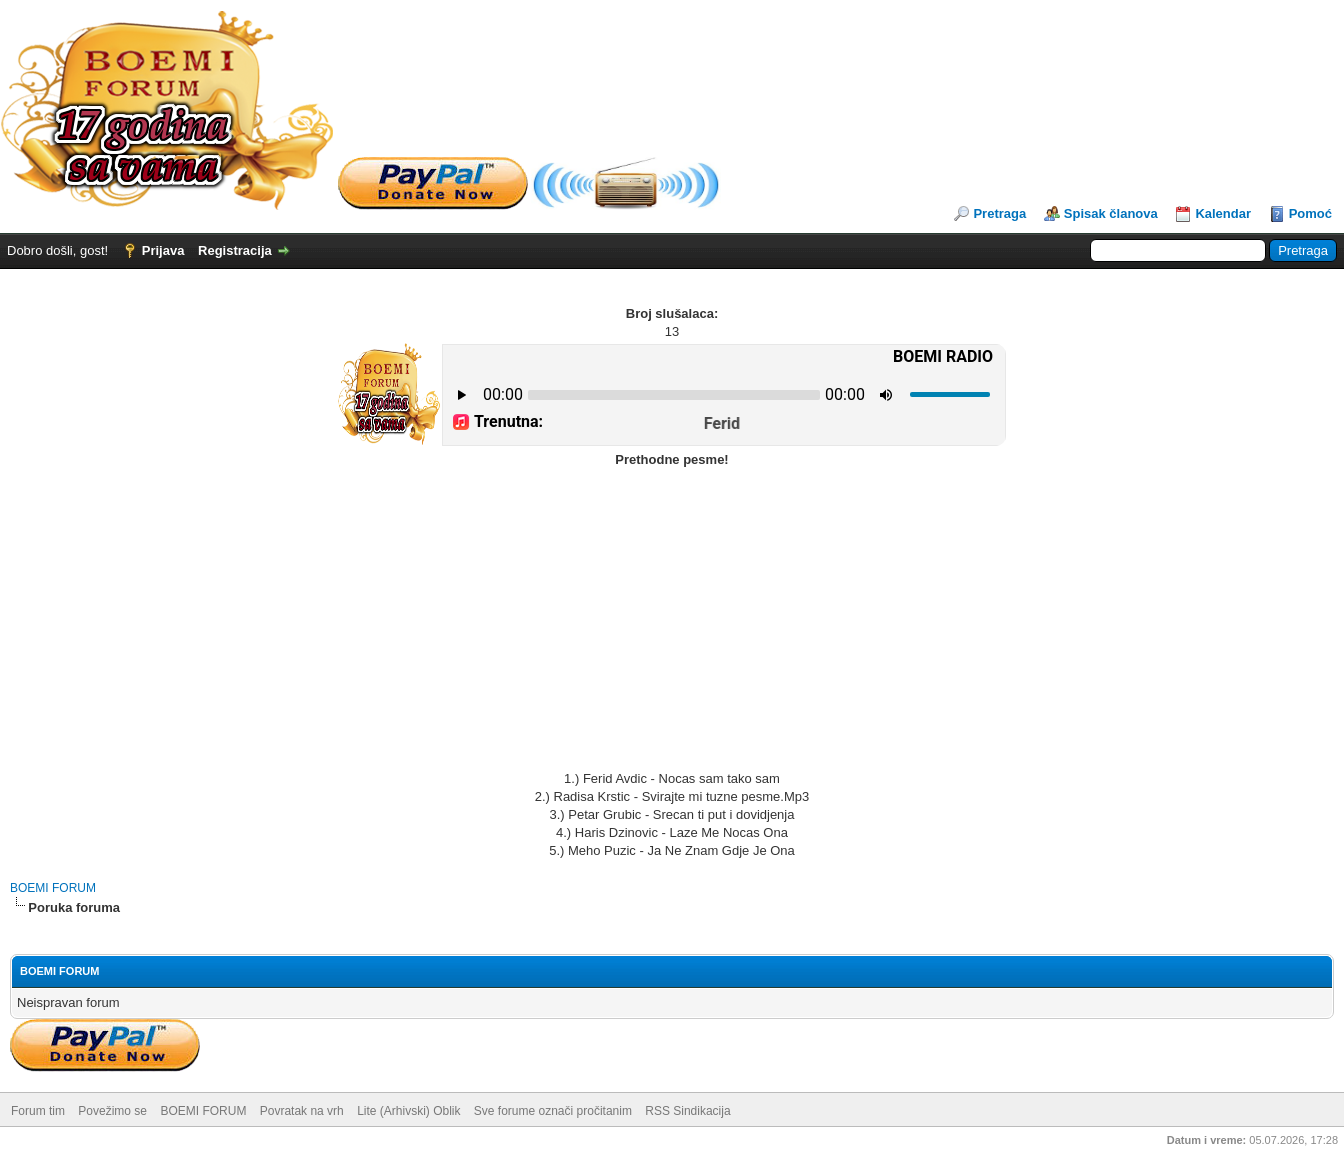 This screenshot has height=1162, width=1344. I want to click on RSS Sindikacija, so click(687, 1111).